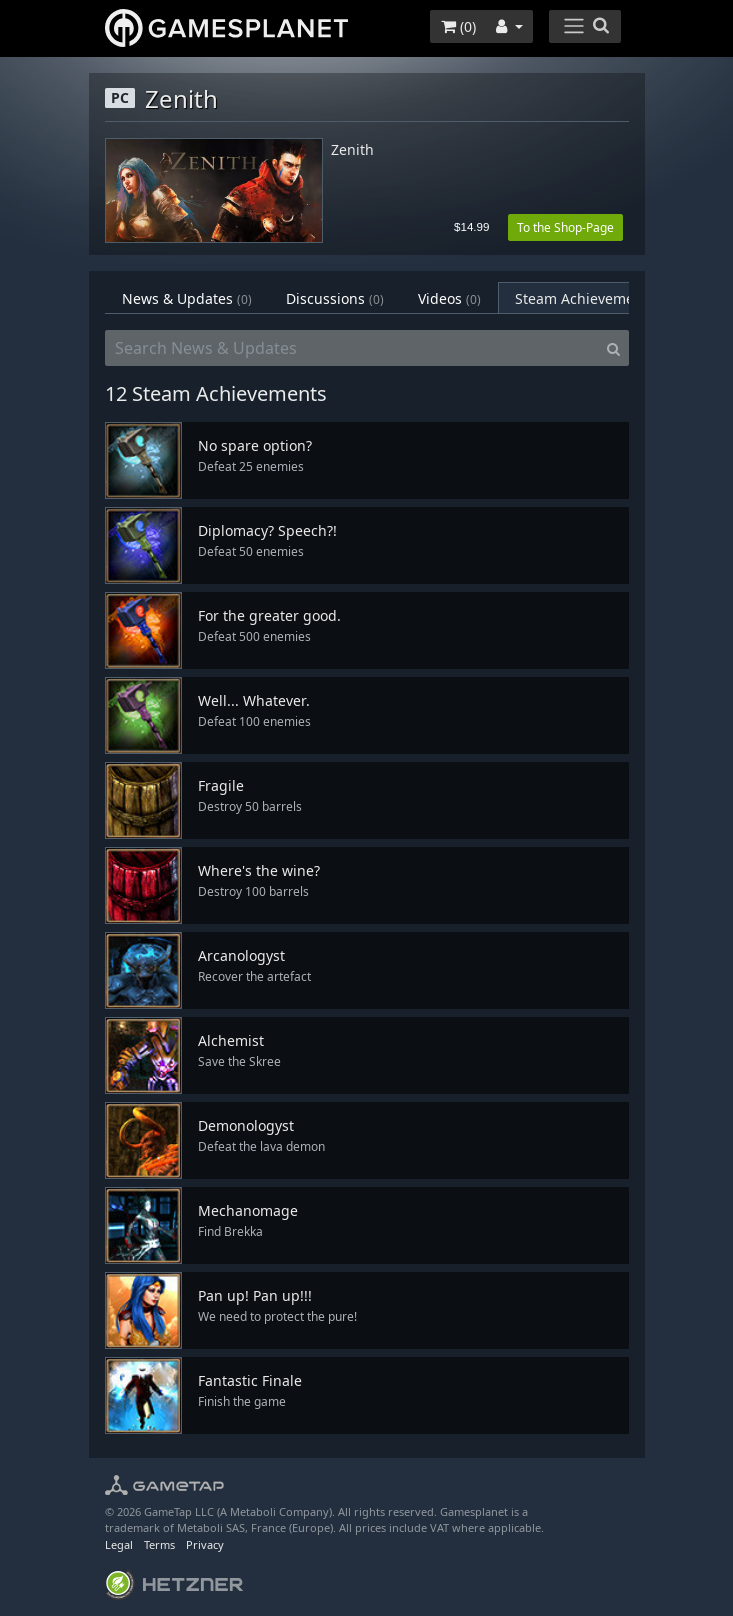 The width and height of the screenshot is (733, 1616). I want to click on (), so click(458, 26).